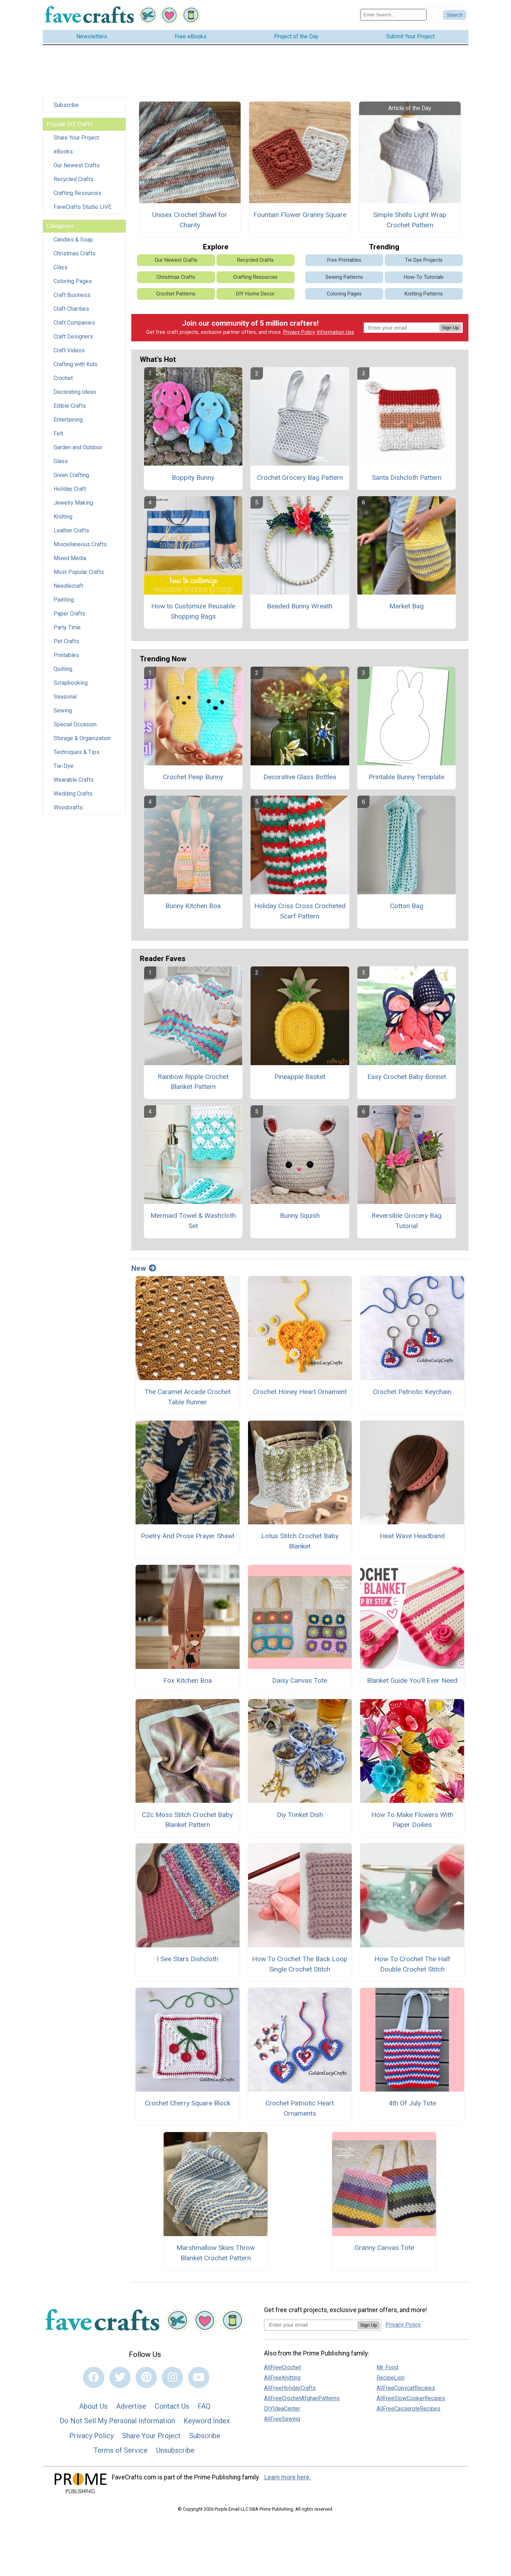  Describe the element at coordinates (58, 433) in the screenshot. I see `Felt` at that location.